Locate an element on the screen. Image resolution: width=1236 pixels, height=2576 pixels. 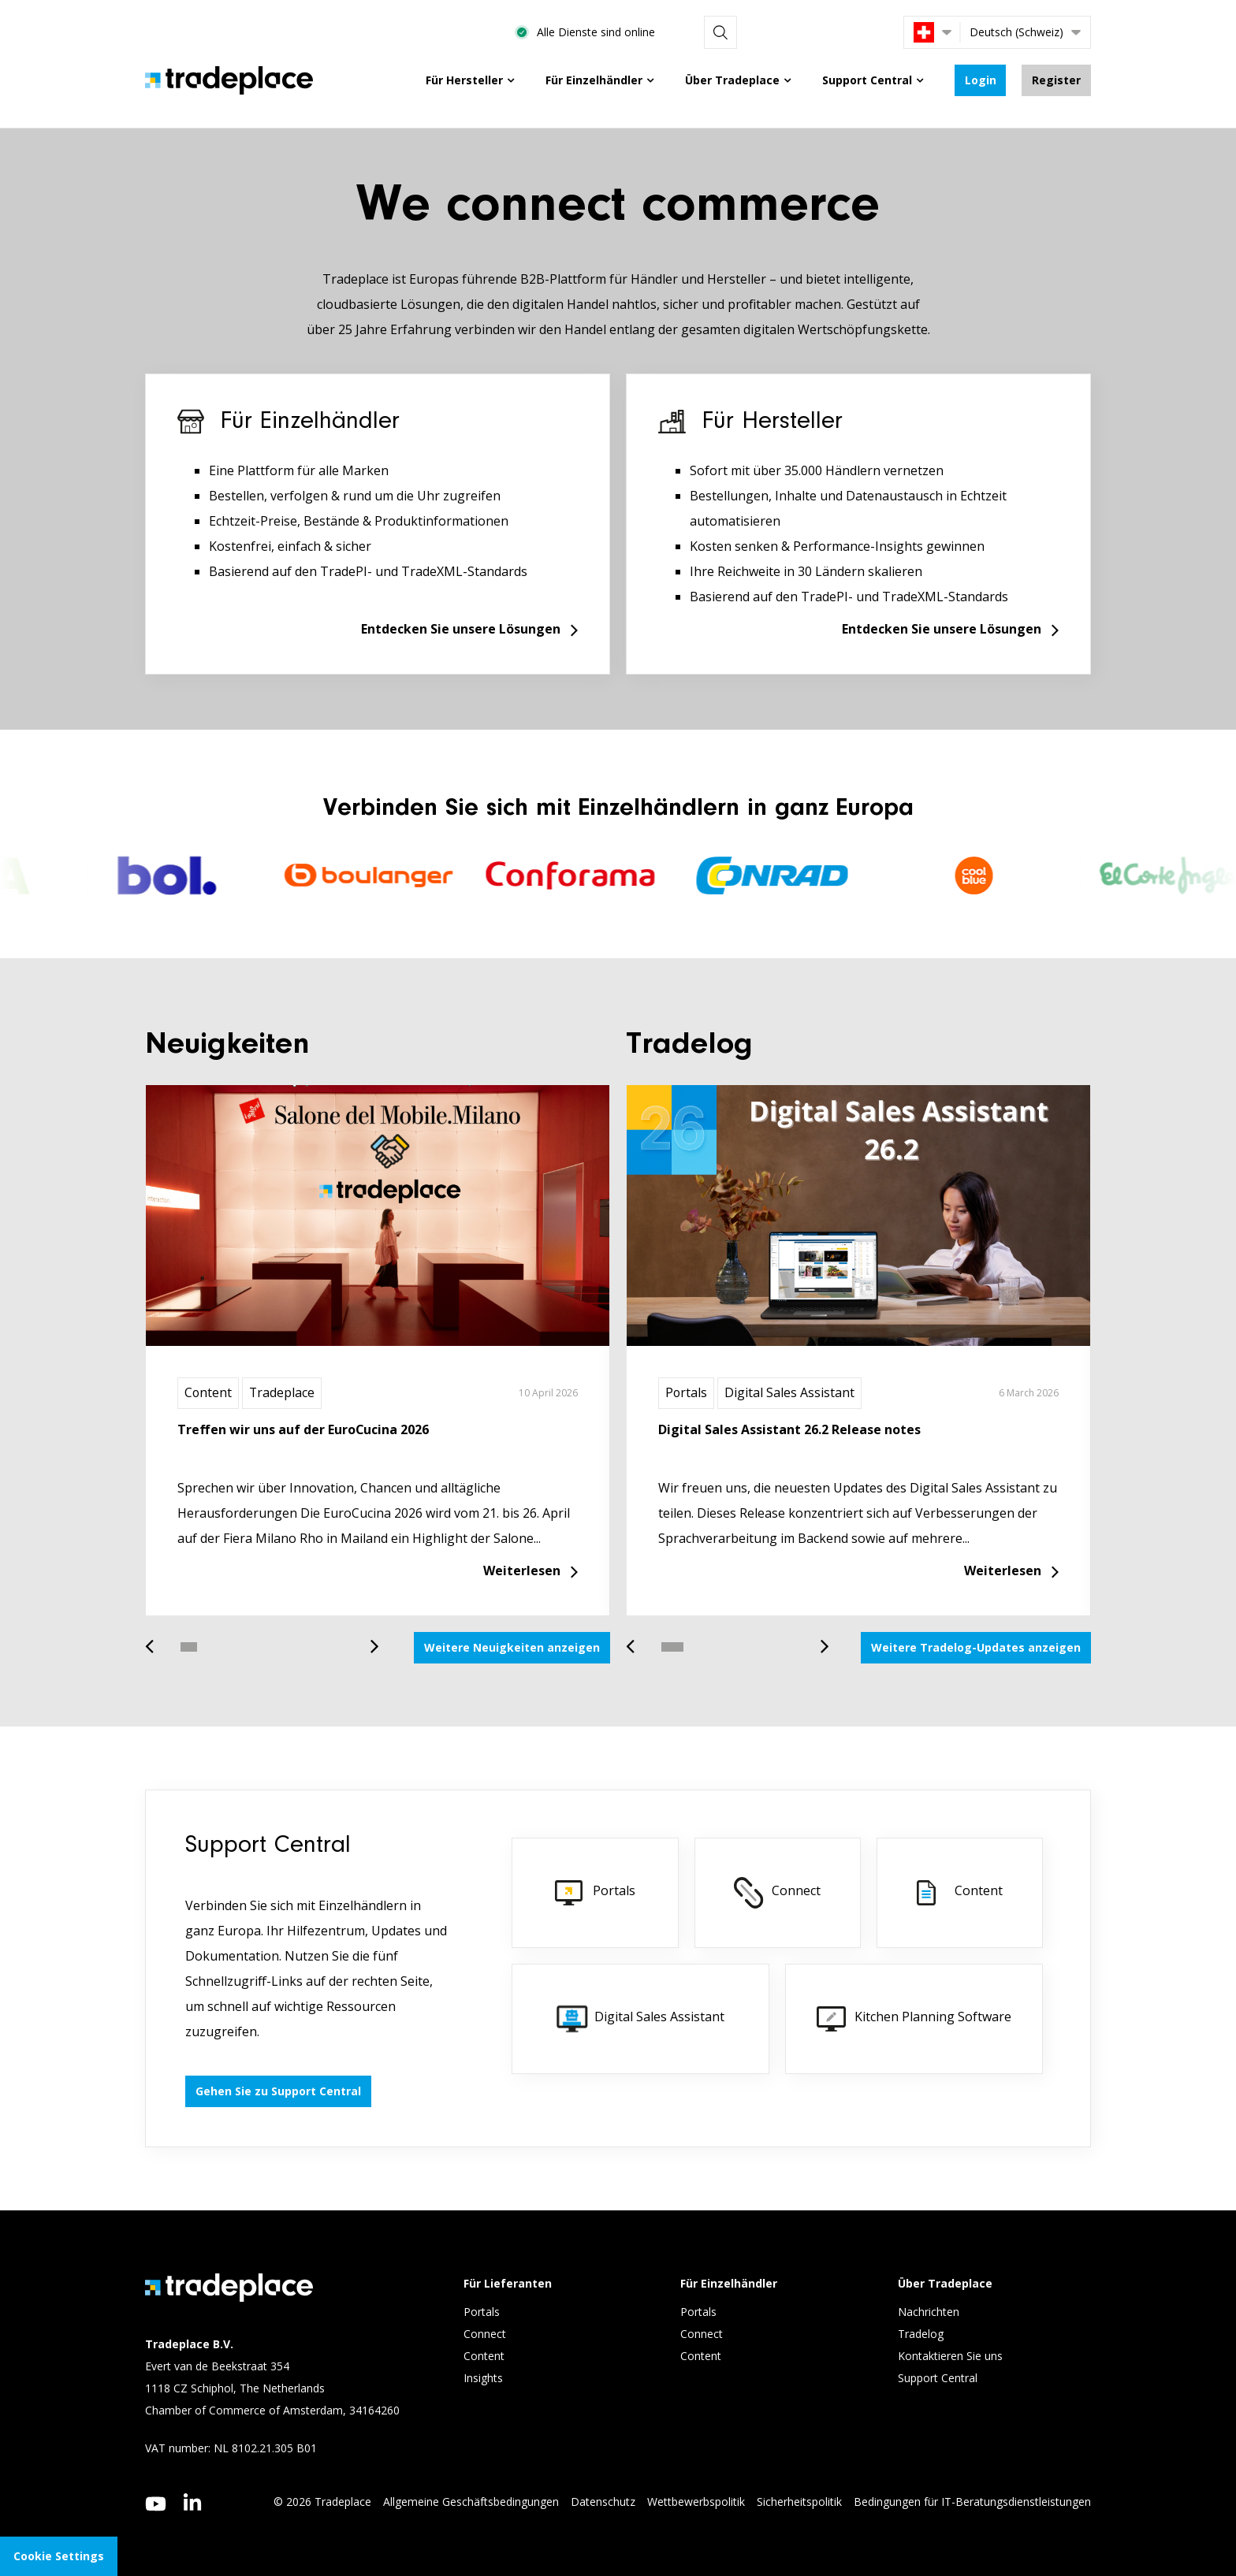
[youtube] is located at coordinates (155, 2503).